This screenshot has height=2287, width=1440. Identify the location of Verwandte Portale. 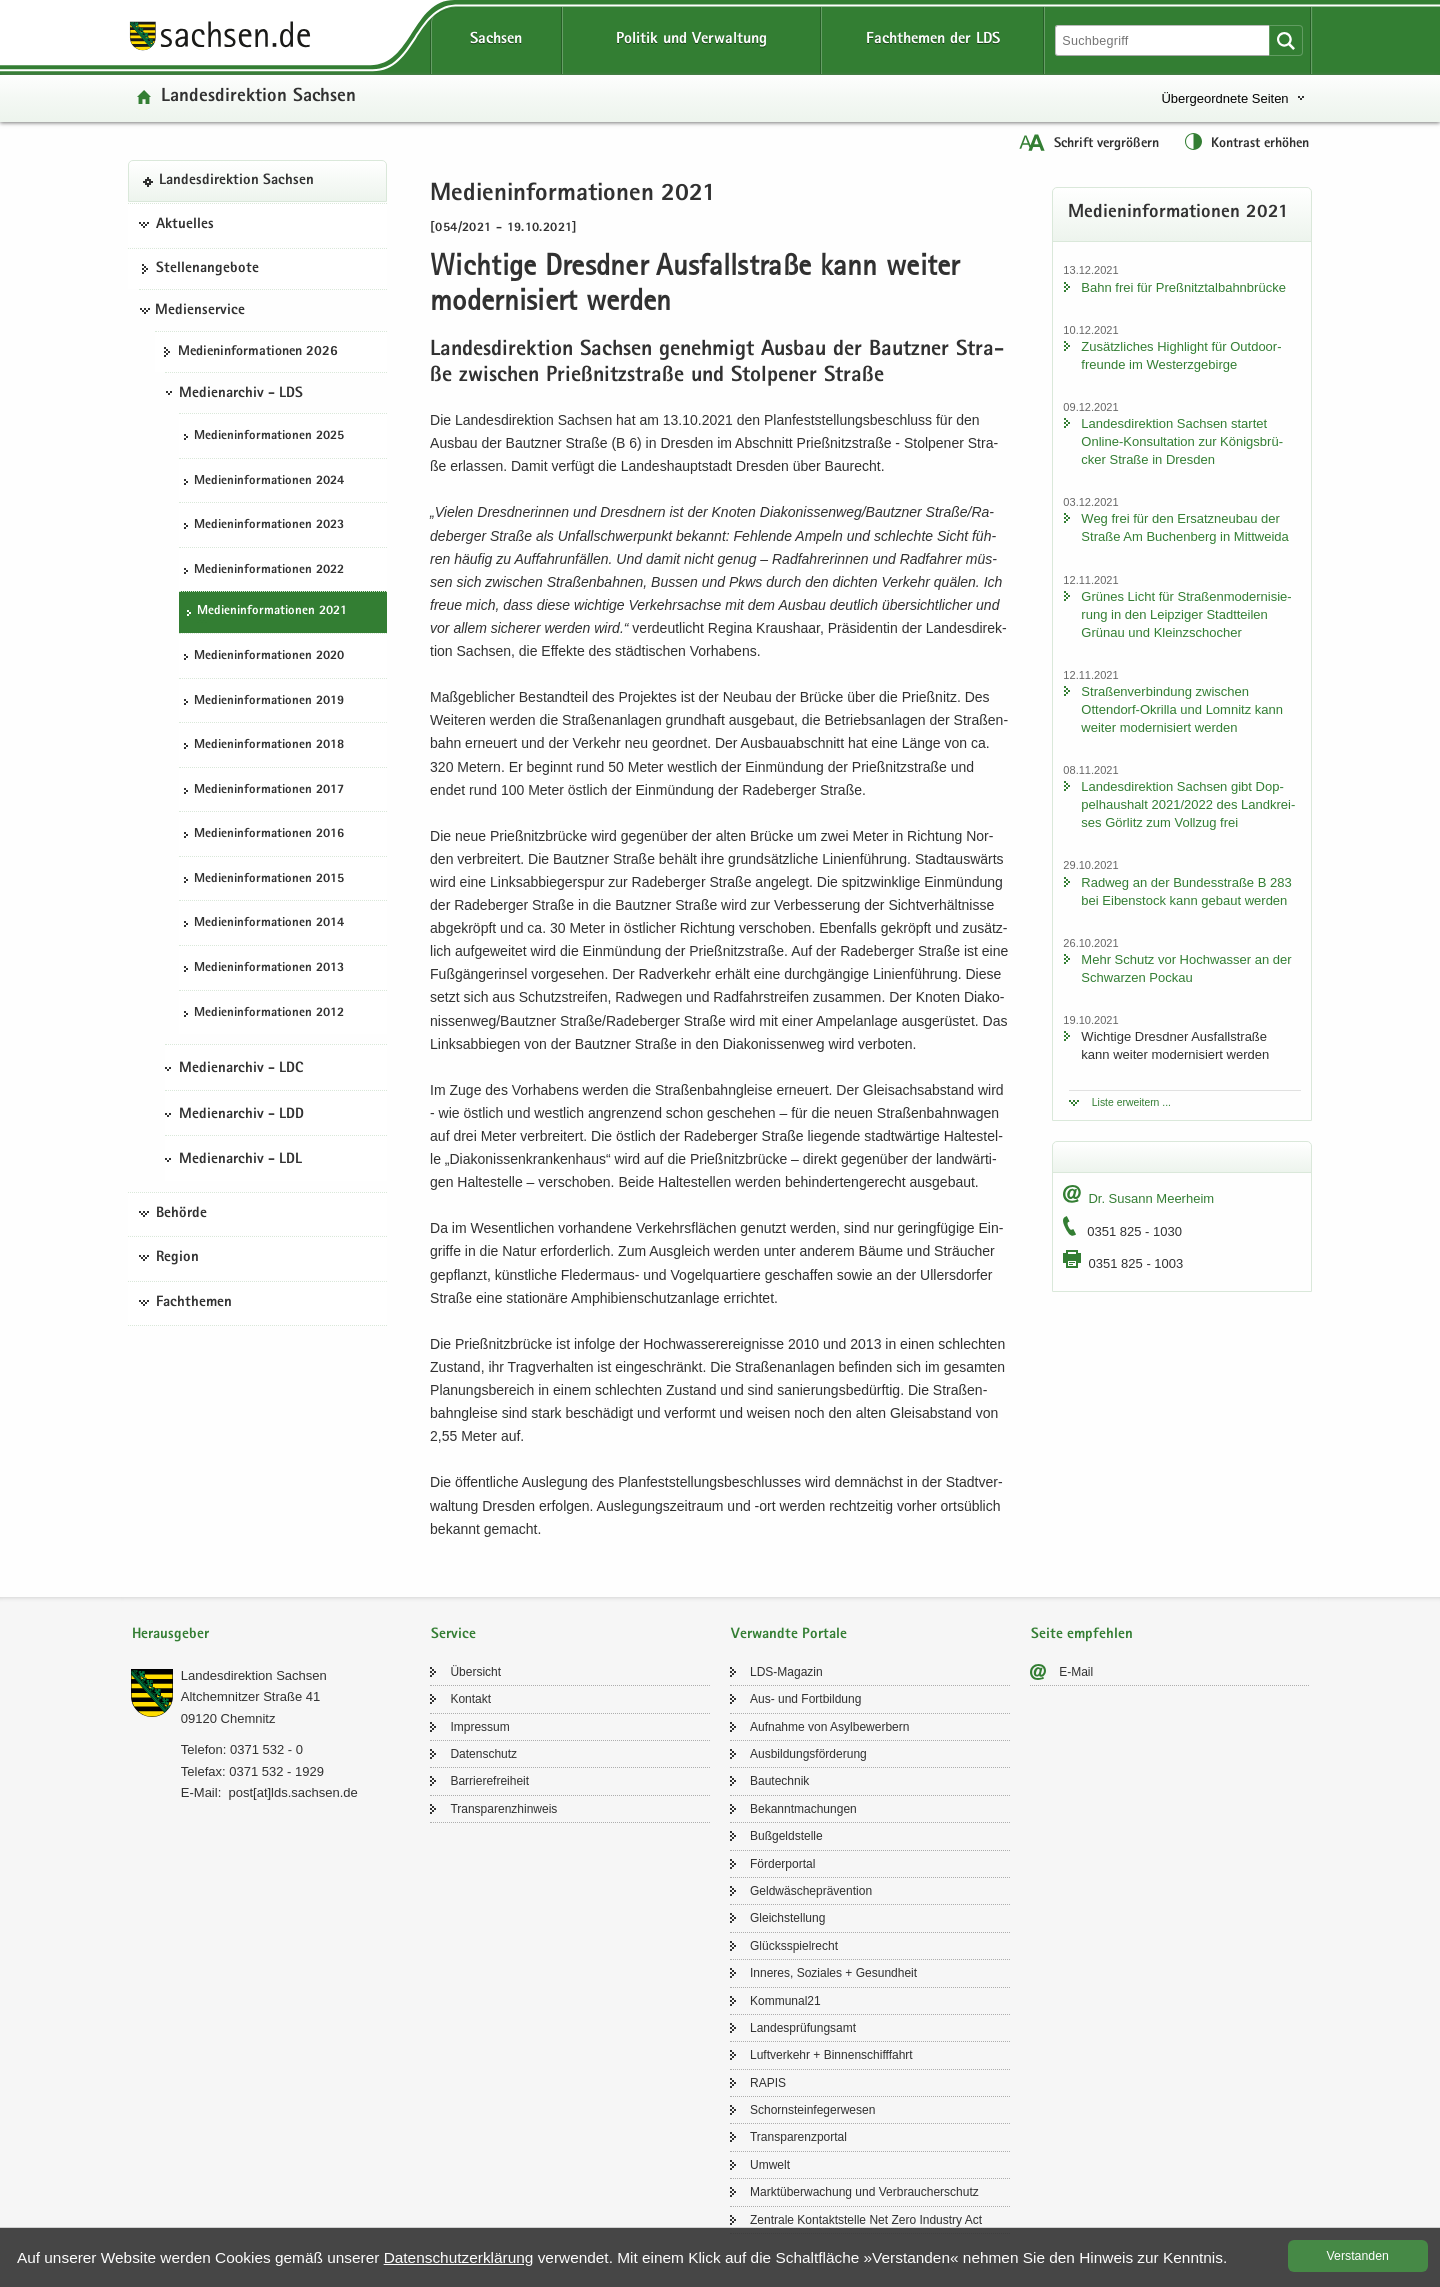
(789, 1634).